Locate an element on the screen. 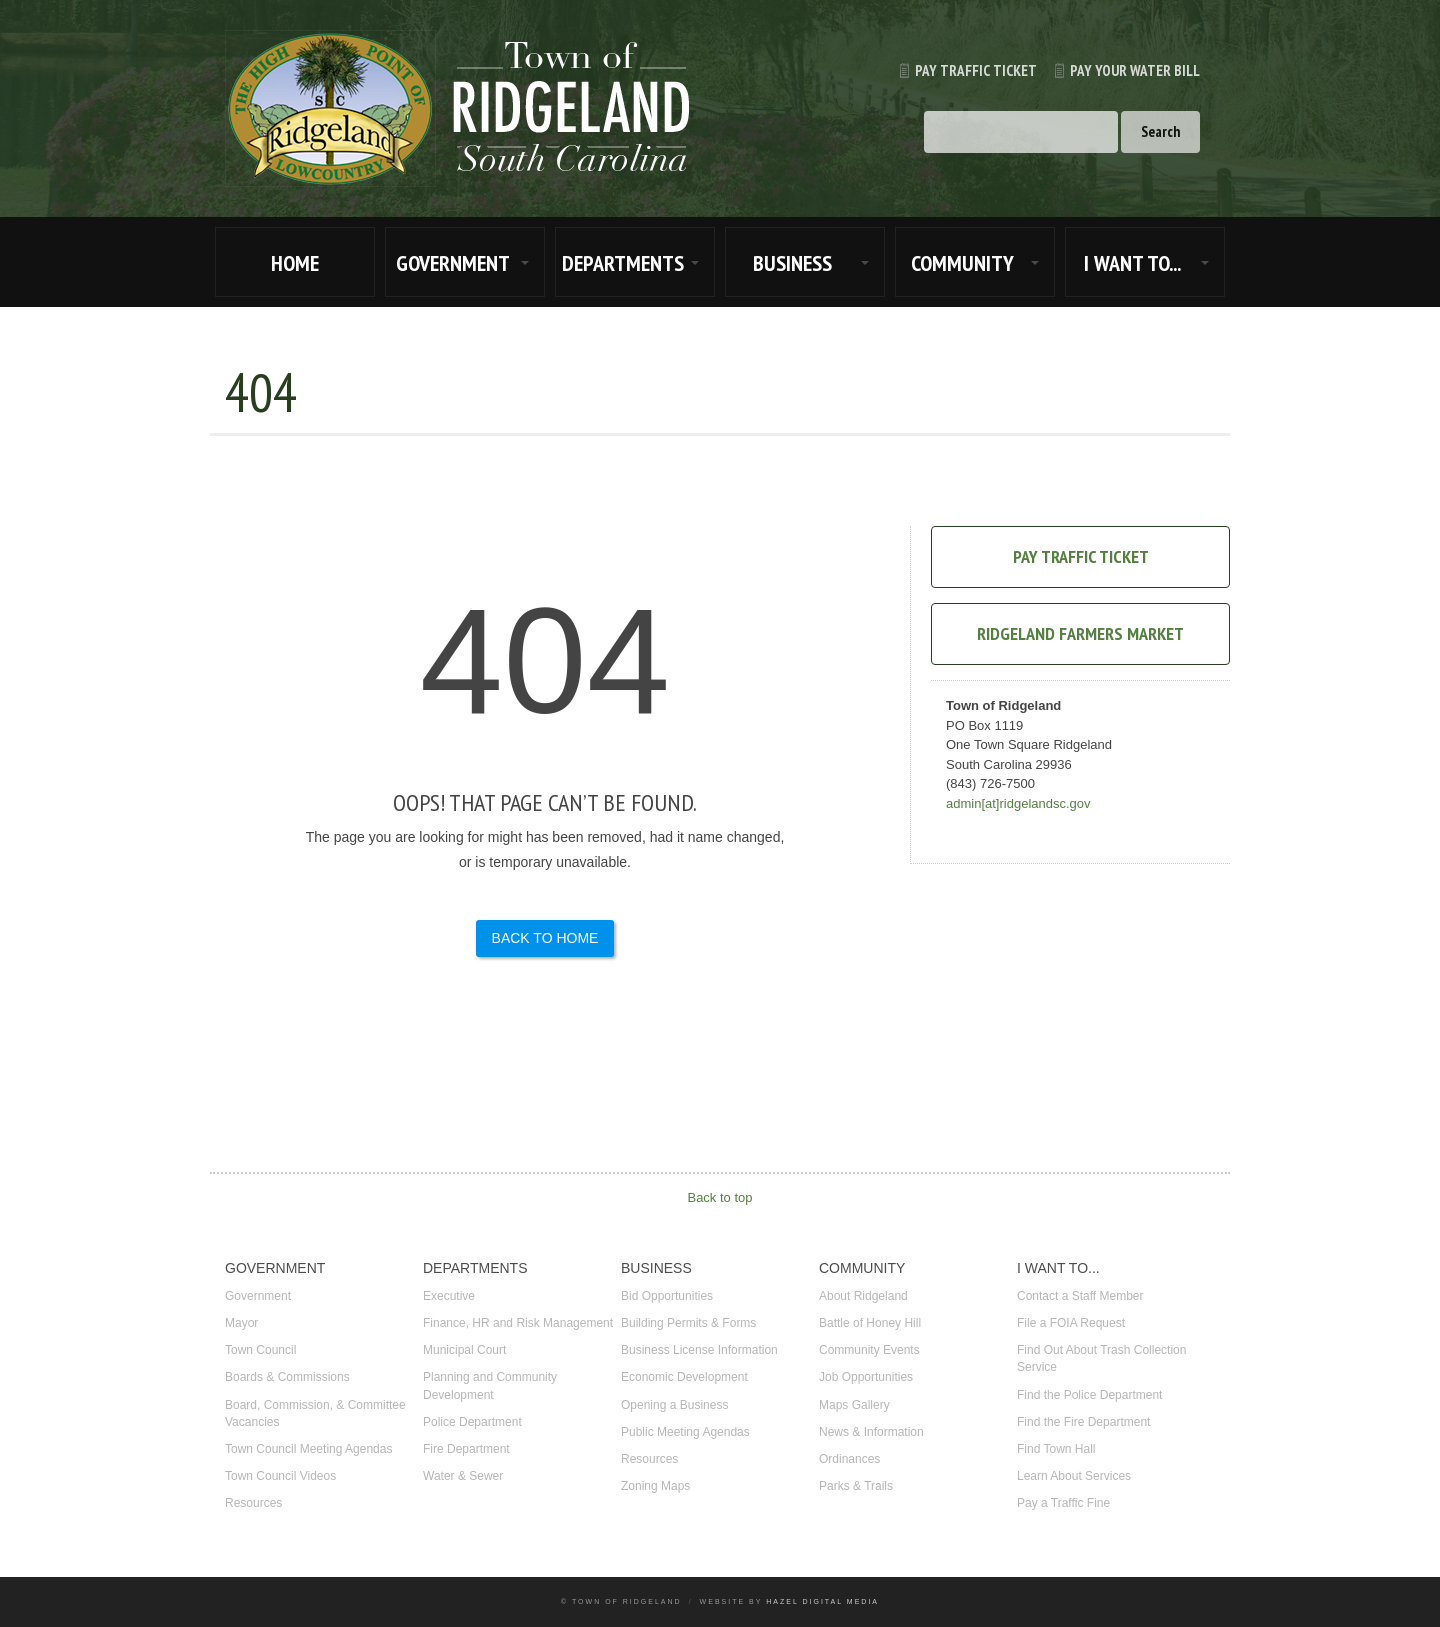 This screenshot has height=1627, width=1440. Town Council Meeting Agendas is located at coordinates (308, 1449).